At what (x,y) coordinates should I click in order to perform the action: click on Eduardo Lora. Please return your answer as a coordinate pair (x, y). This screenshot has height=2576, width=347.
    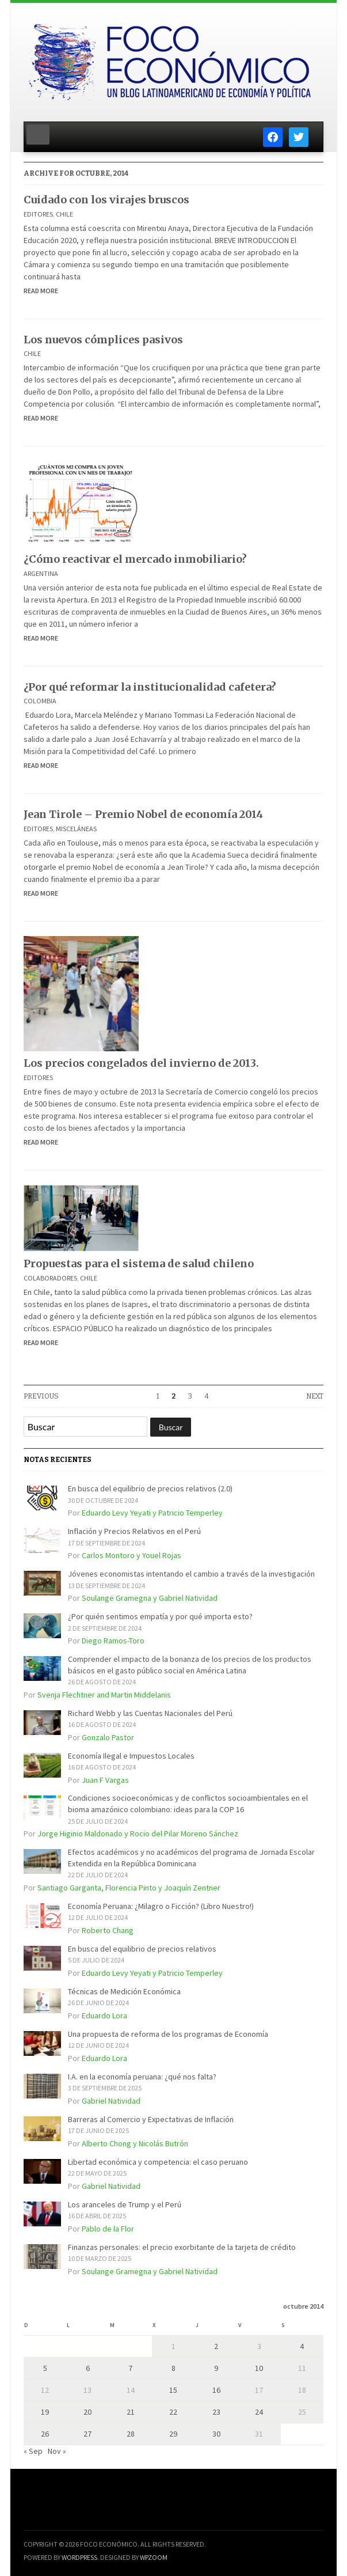
    Looking at the image, I should click on (104, 2015).